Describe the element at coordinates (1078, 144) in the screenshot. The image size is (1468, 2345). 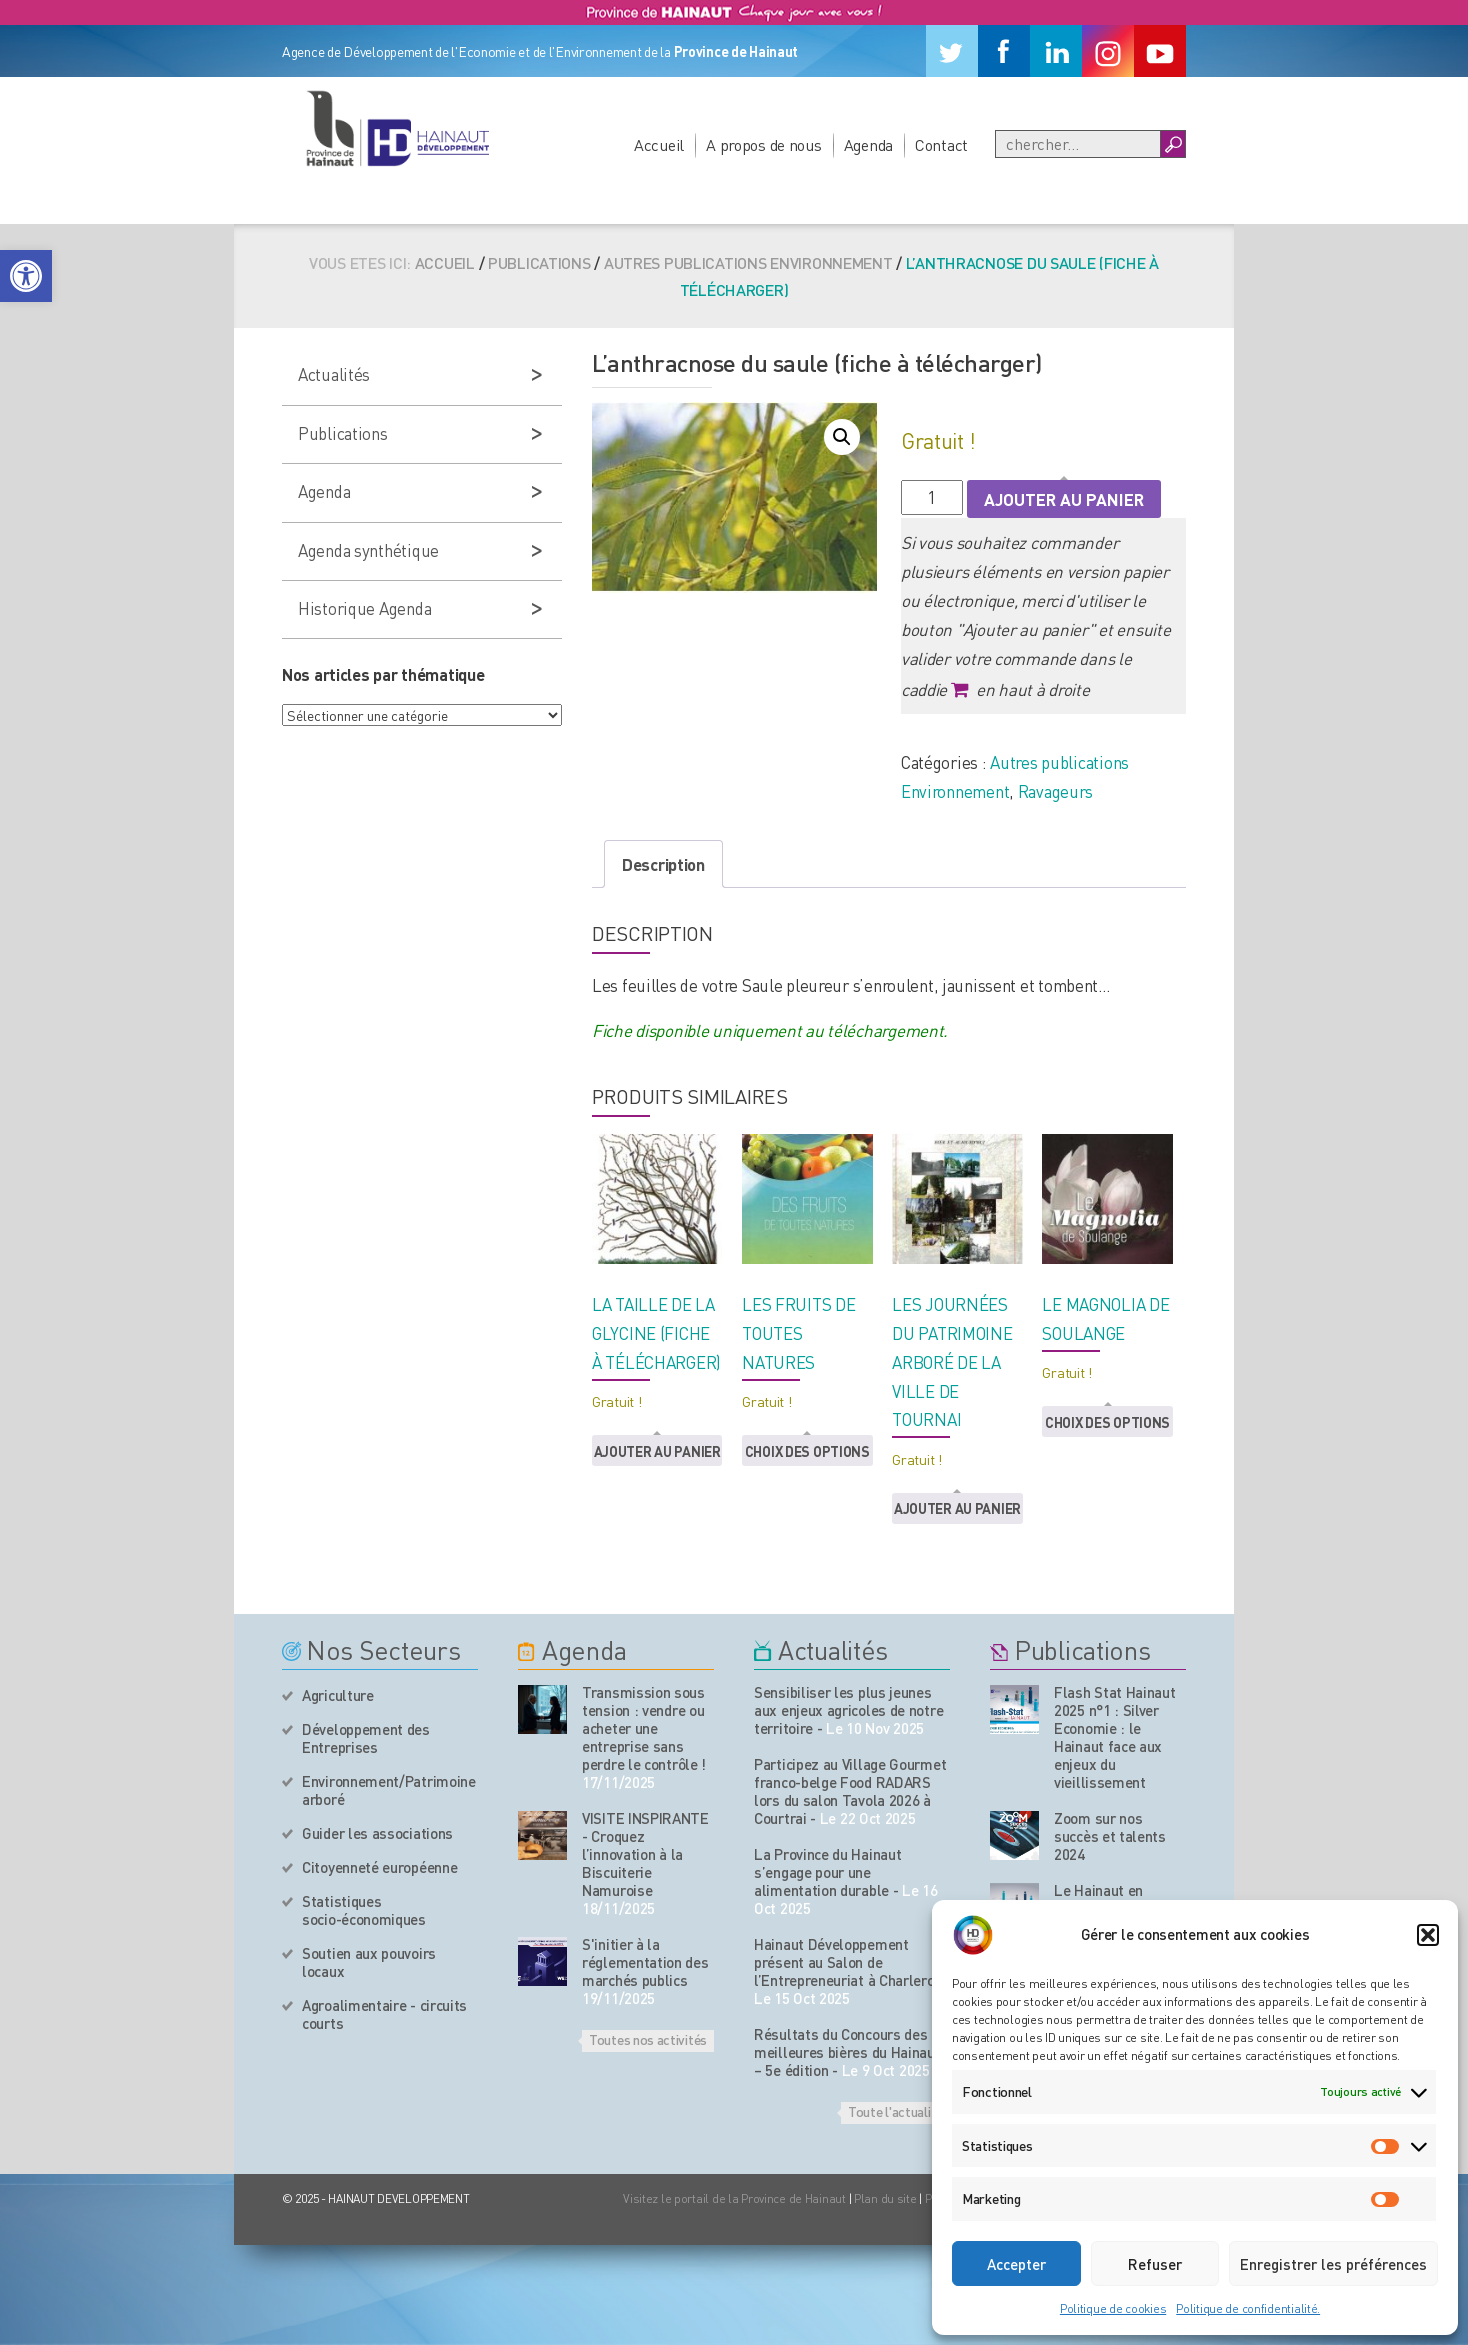
I see `[Recherche]` at that location.